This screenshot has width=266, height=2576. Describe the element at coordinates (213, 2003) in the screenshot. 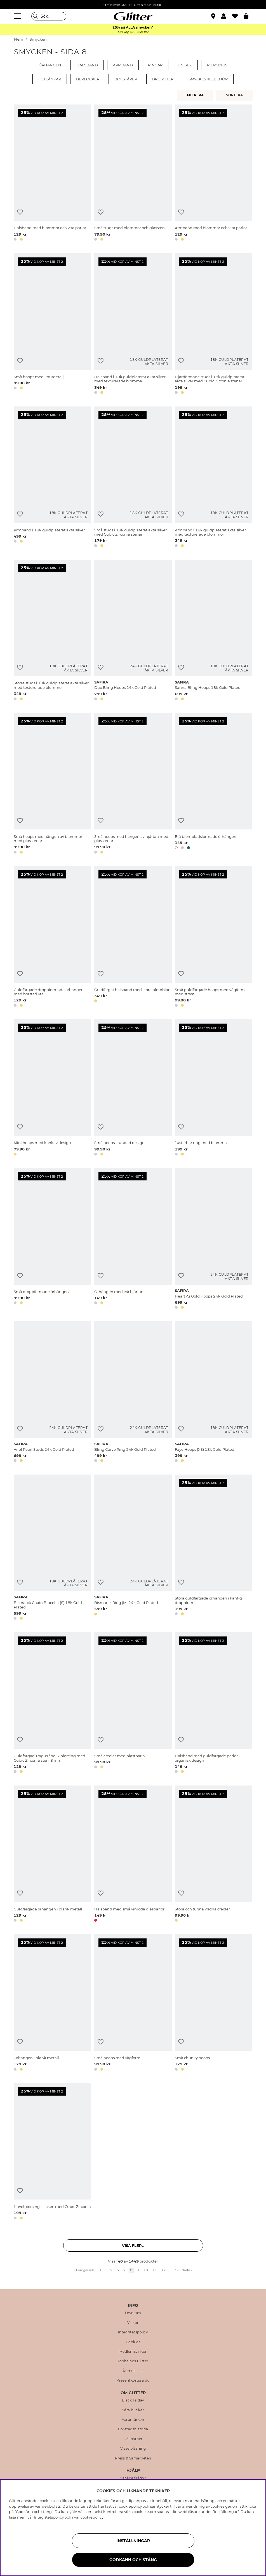

I see `[Små chunky hoops]` at that location.